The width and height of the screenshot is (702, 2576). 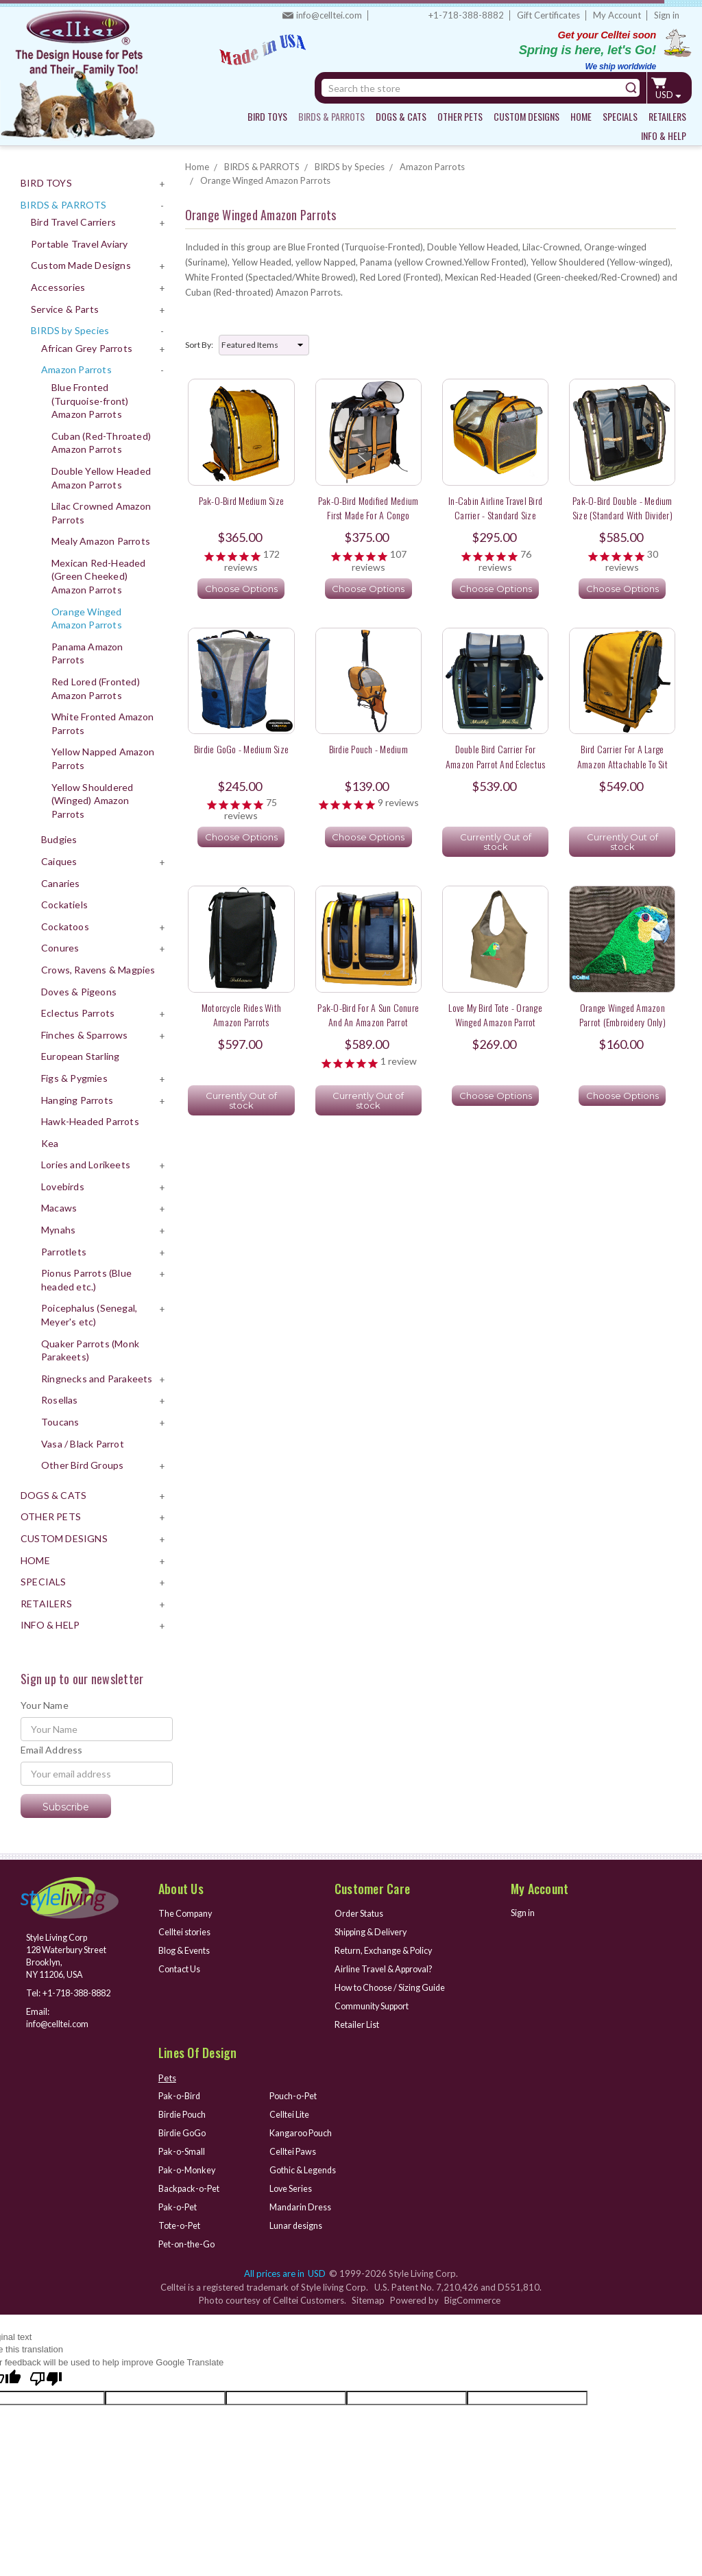 I want to click on OTHER PETS, so click(x=460, y=116).